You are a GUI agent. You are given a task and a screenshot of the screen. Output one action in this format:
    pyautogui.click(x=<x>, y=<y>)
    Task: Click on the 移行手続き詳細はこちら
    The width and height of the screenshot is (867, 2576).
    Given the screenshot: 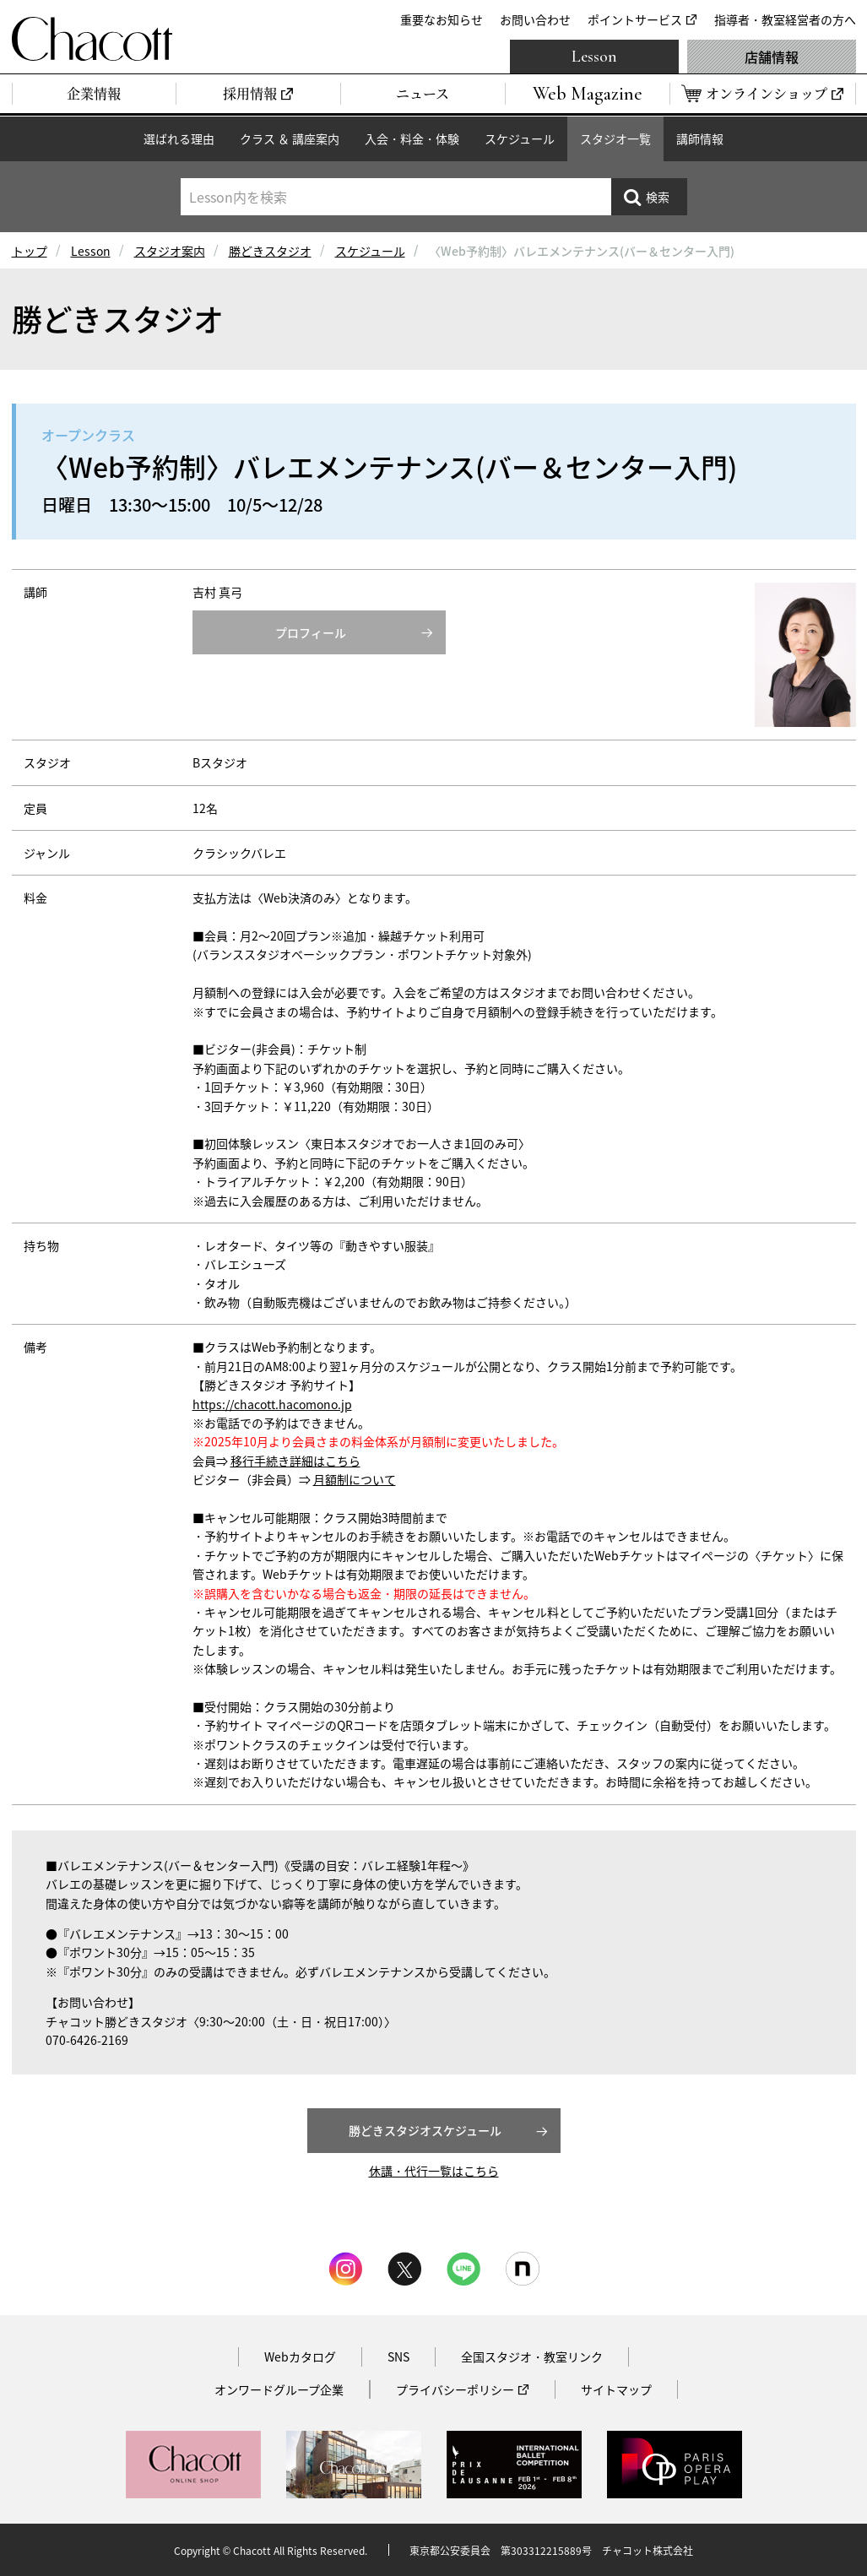 What is the action you would take?
    pyautogui.click(x=295, y=1460)
    